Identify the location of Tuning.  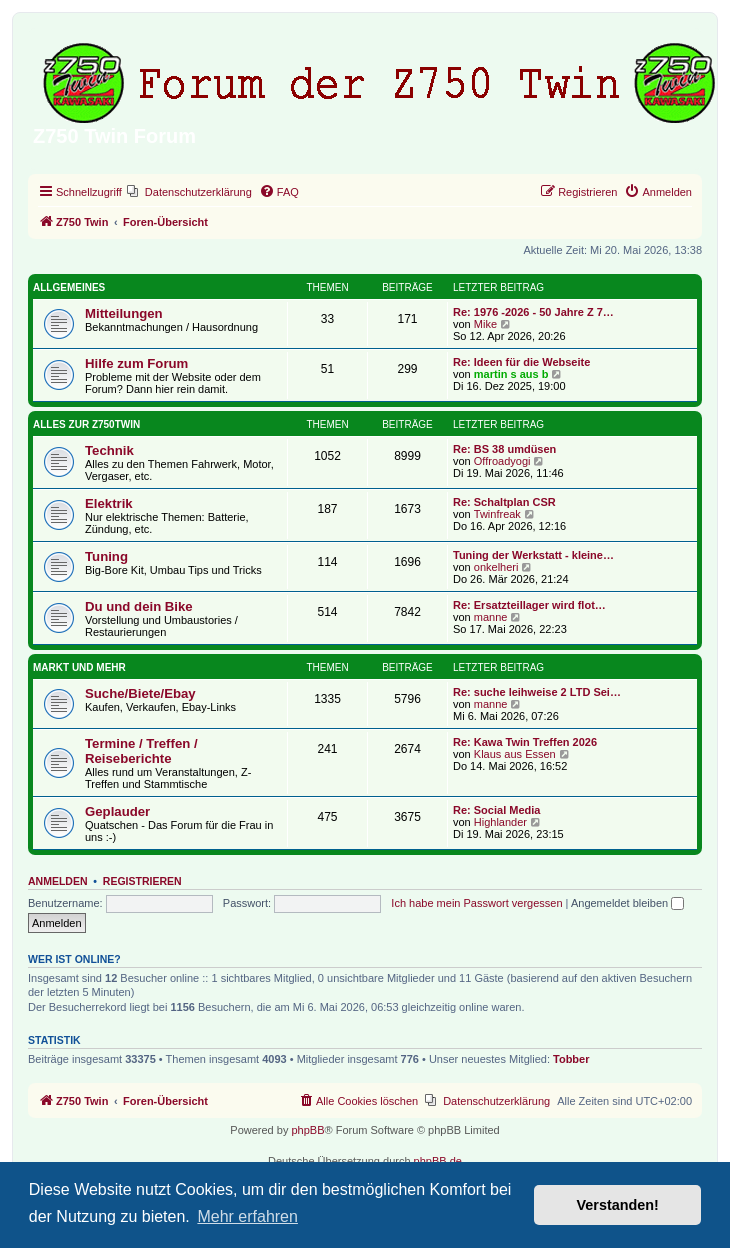
(106, 556).